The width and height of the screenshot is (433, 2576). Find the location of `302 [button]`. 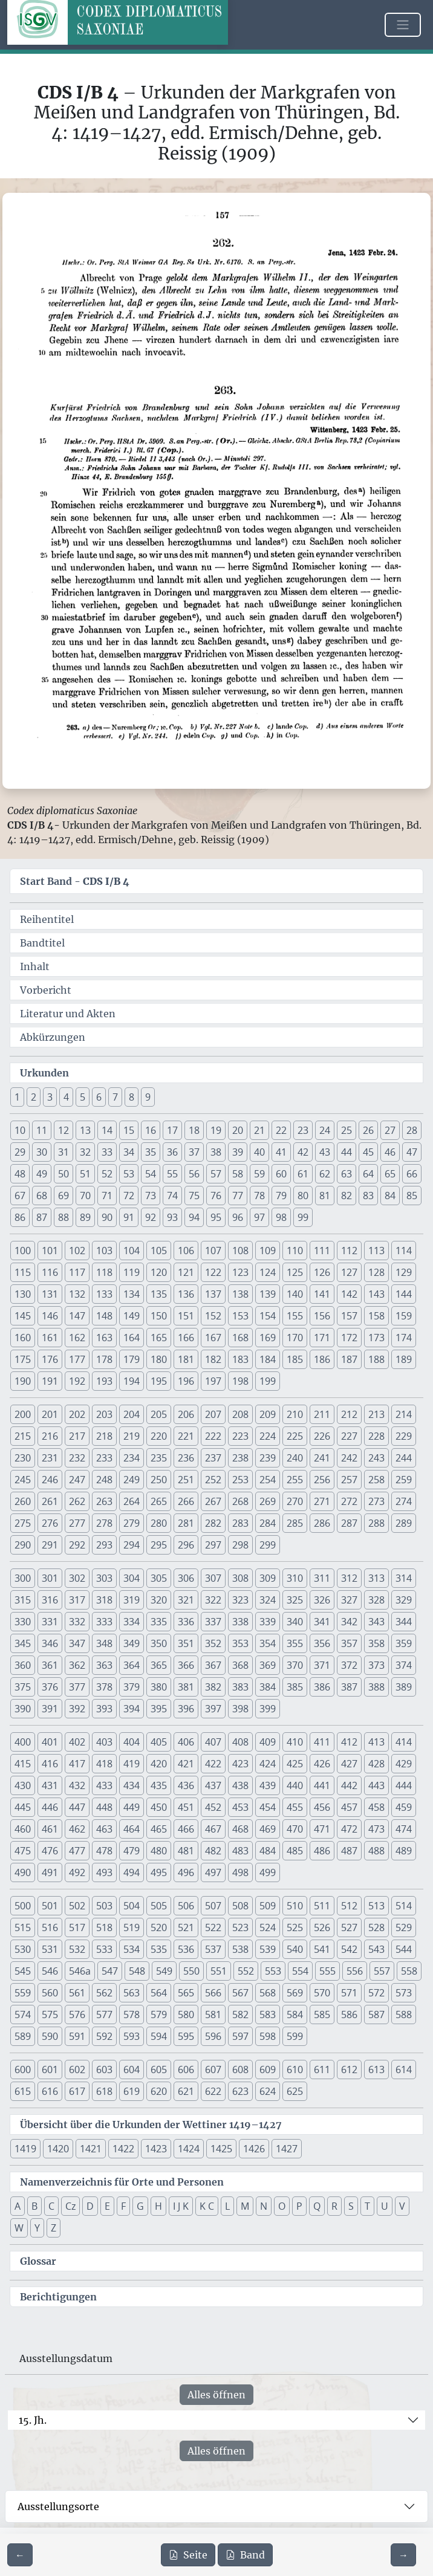

302 [button] is located at coordinates (77, 1578).